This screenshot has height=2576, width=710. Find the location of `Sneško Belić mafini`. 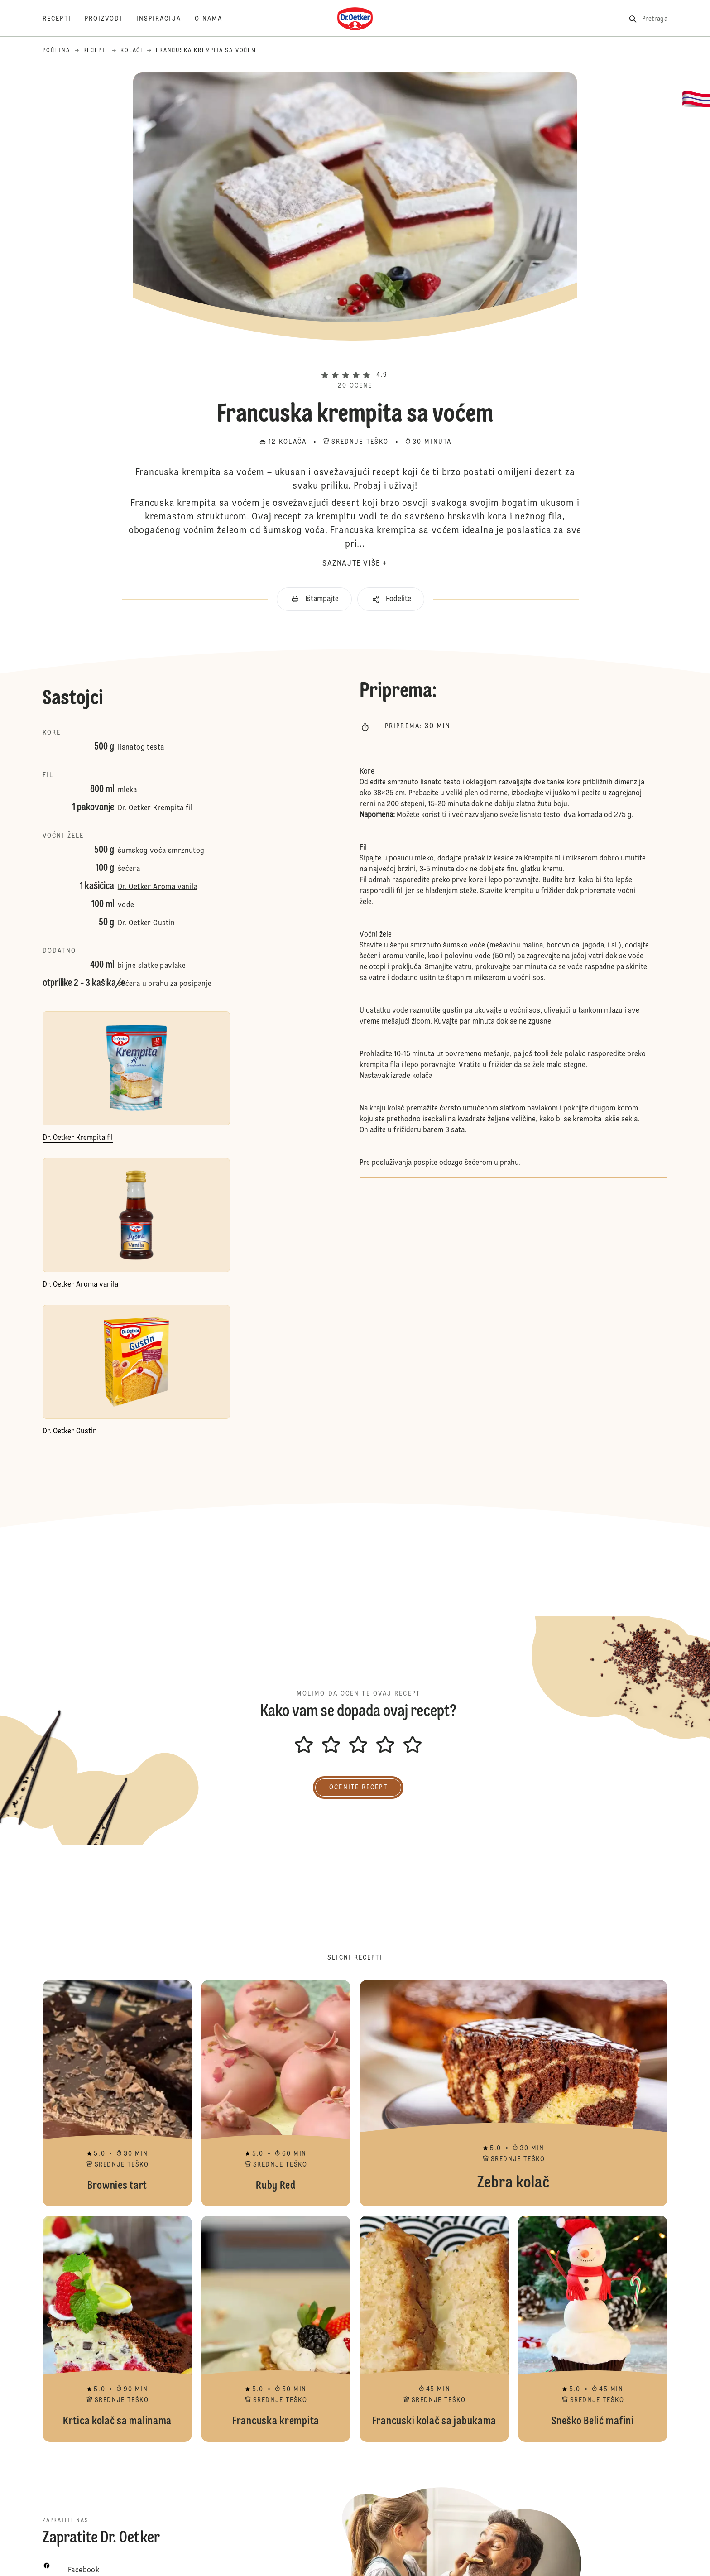

Sneško Belić mafini is located at coordinates (592, 2329).